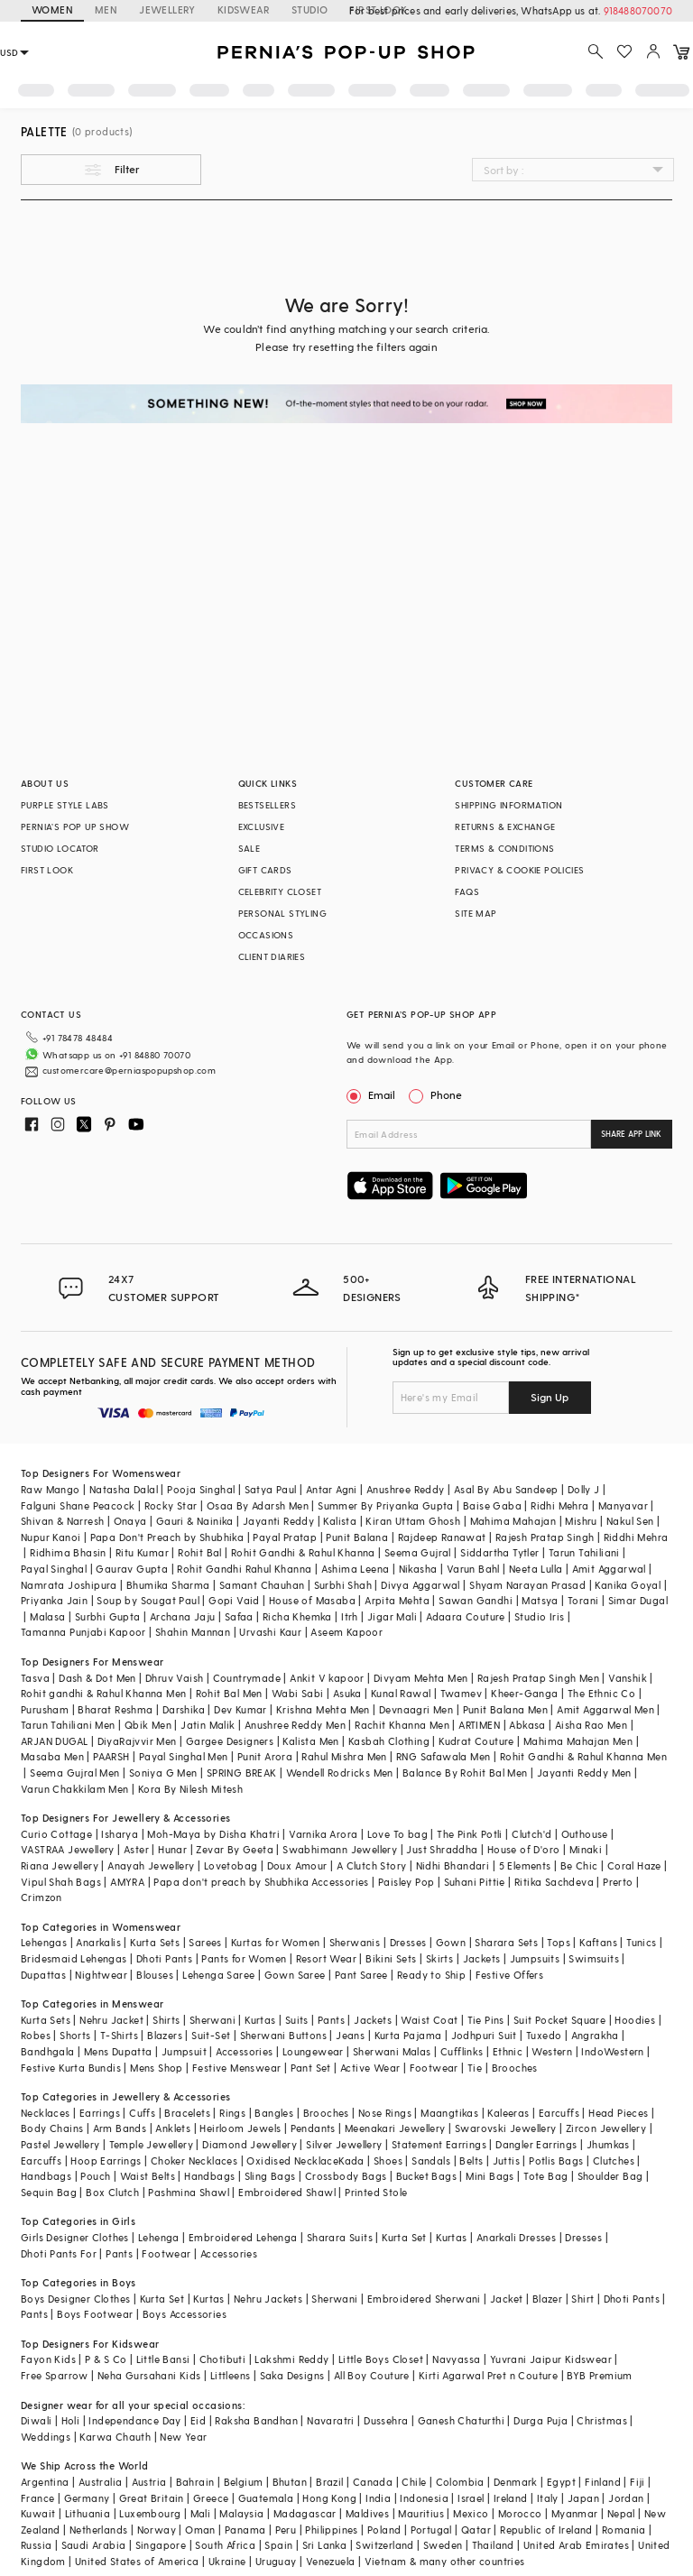 The width and height of the screenshot is (693, 2576). Describe the element at coordinates (631, 1134) in the screenshot. I see `SHARE APP LINK` at that location.